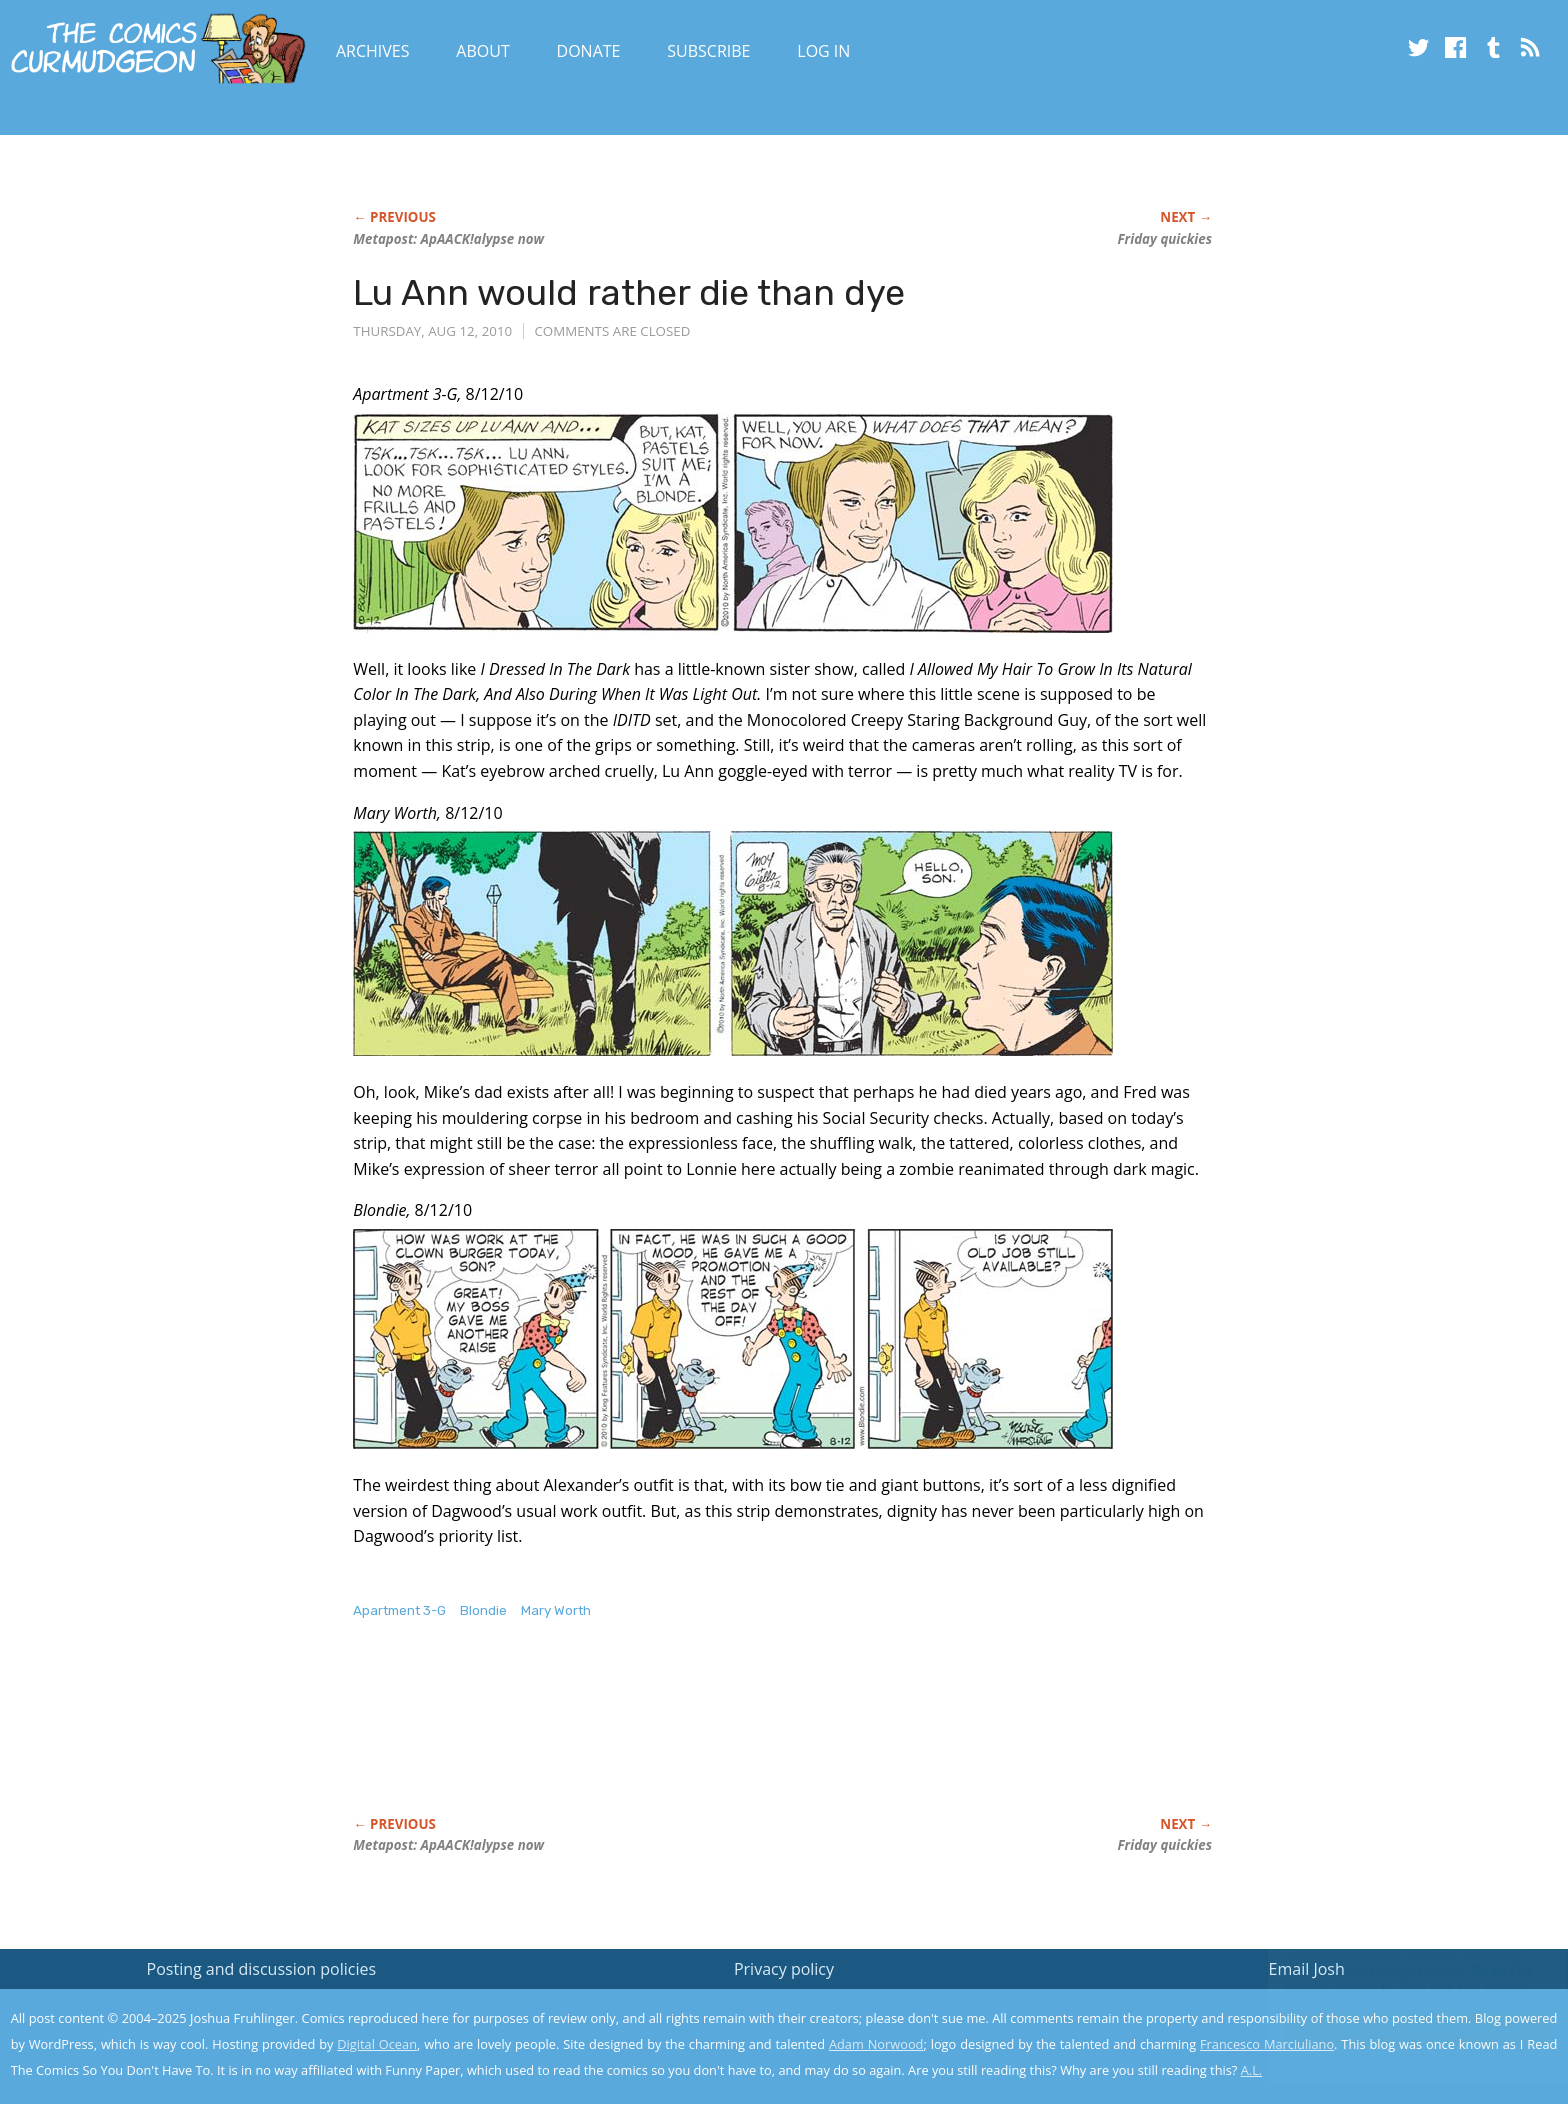  Describe the element at coordinates (708, 51) in the screenshot. I see `Subscribe` at that location.